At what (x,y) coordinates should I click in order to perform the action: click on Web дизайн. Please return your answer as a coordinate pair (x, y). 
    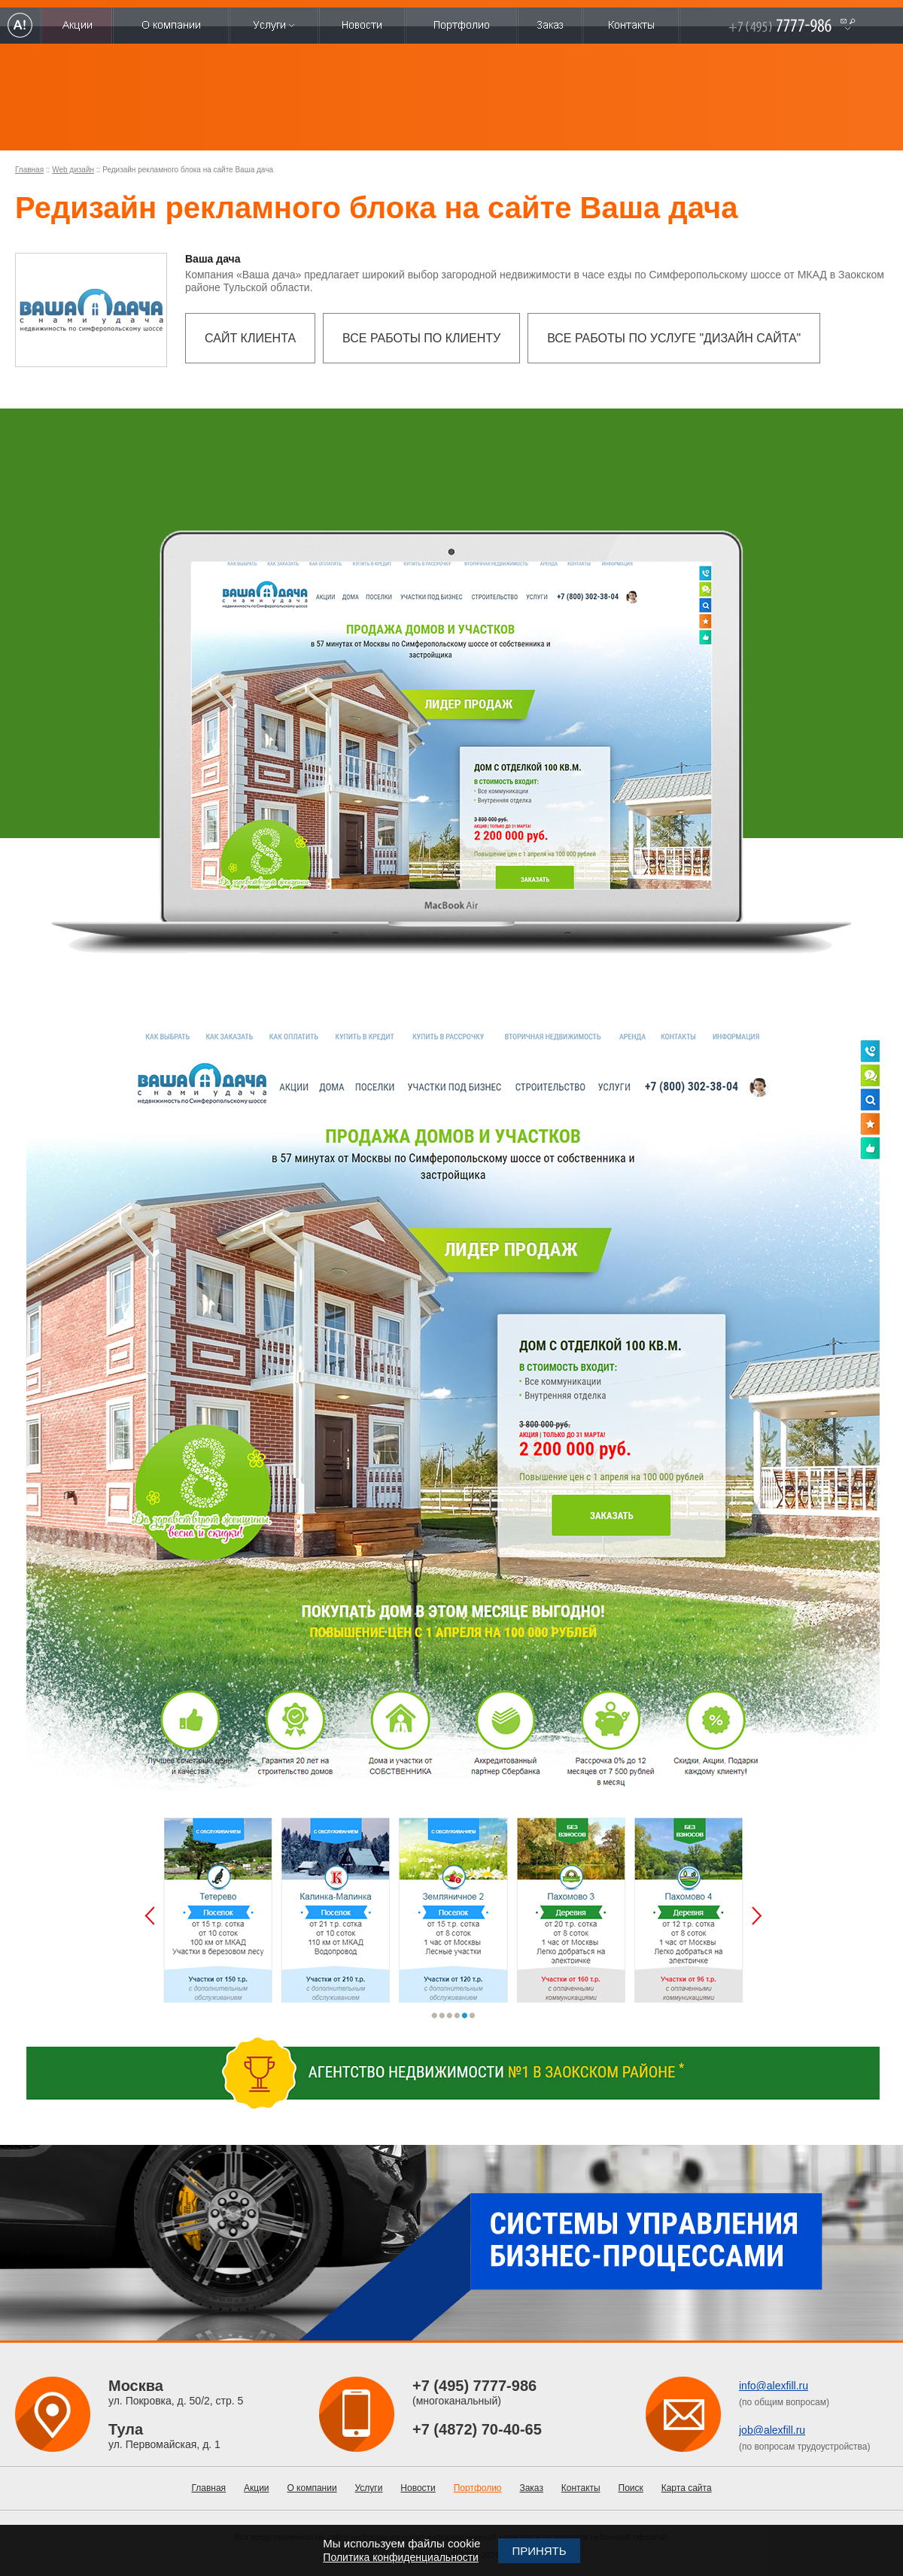
    Looking at the image, I should click on (73, 170).